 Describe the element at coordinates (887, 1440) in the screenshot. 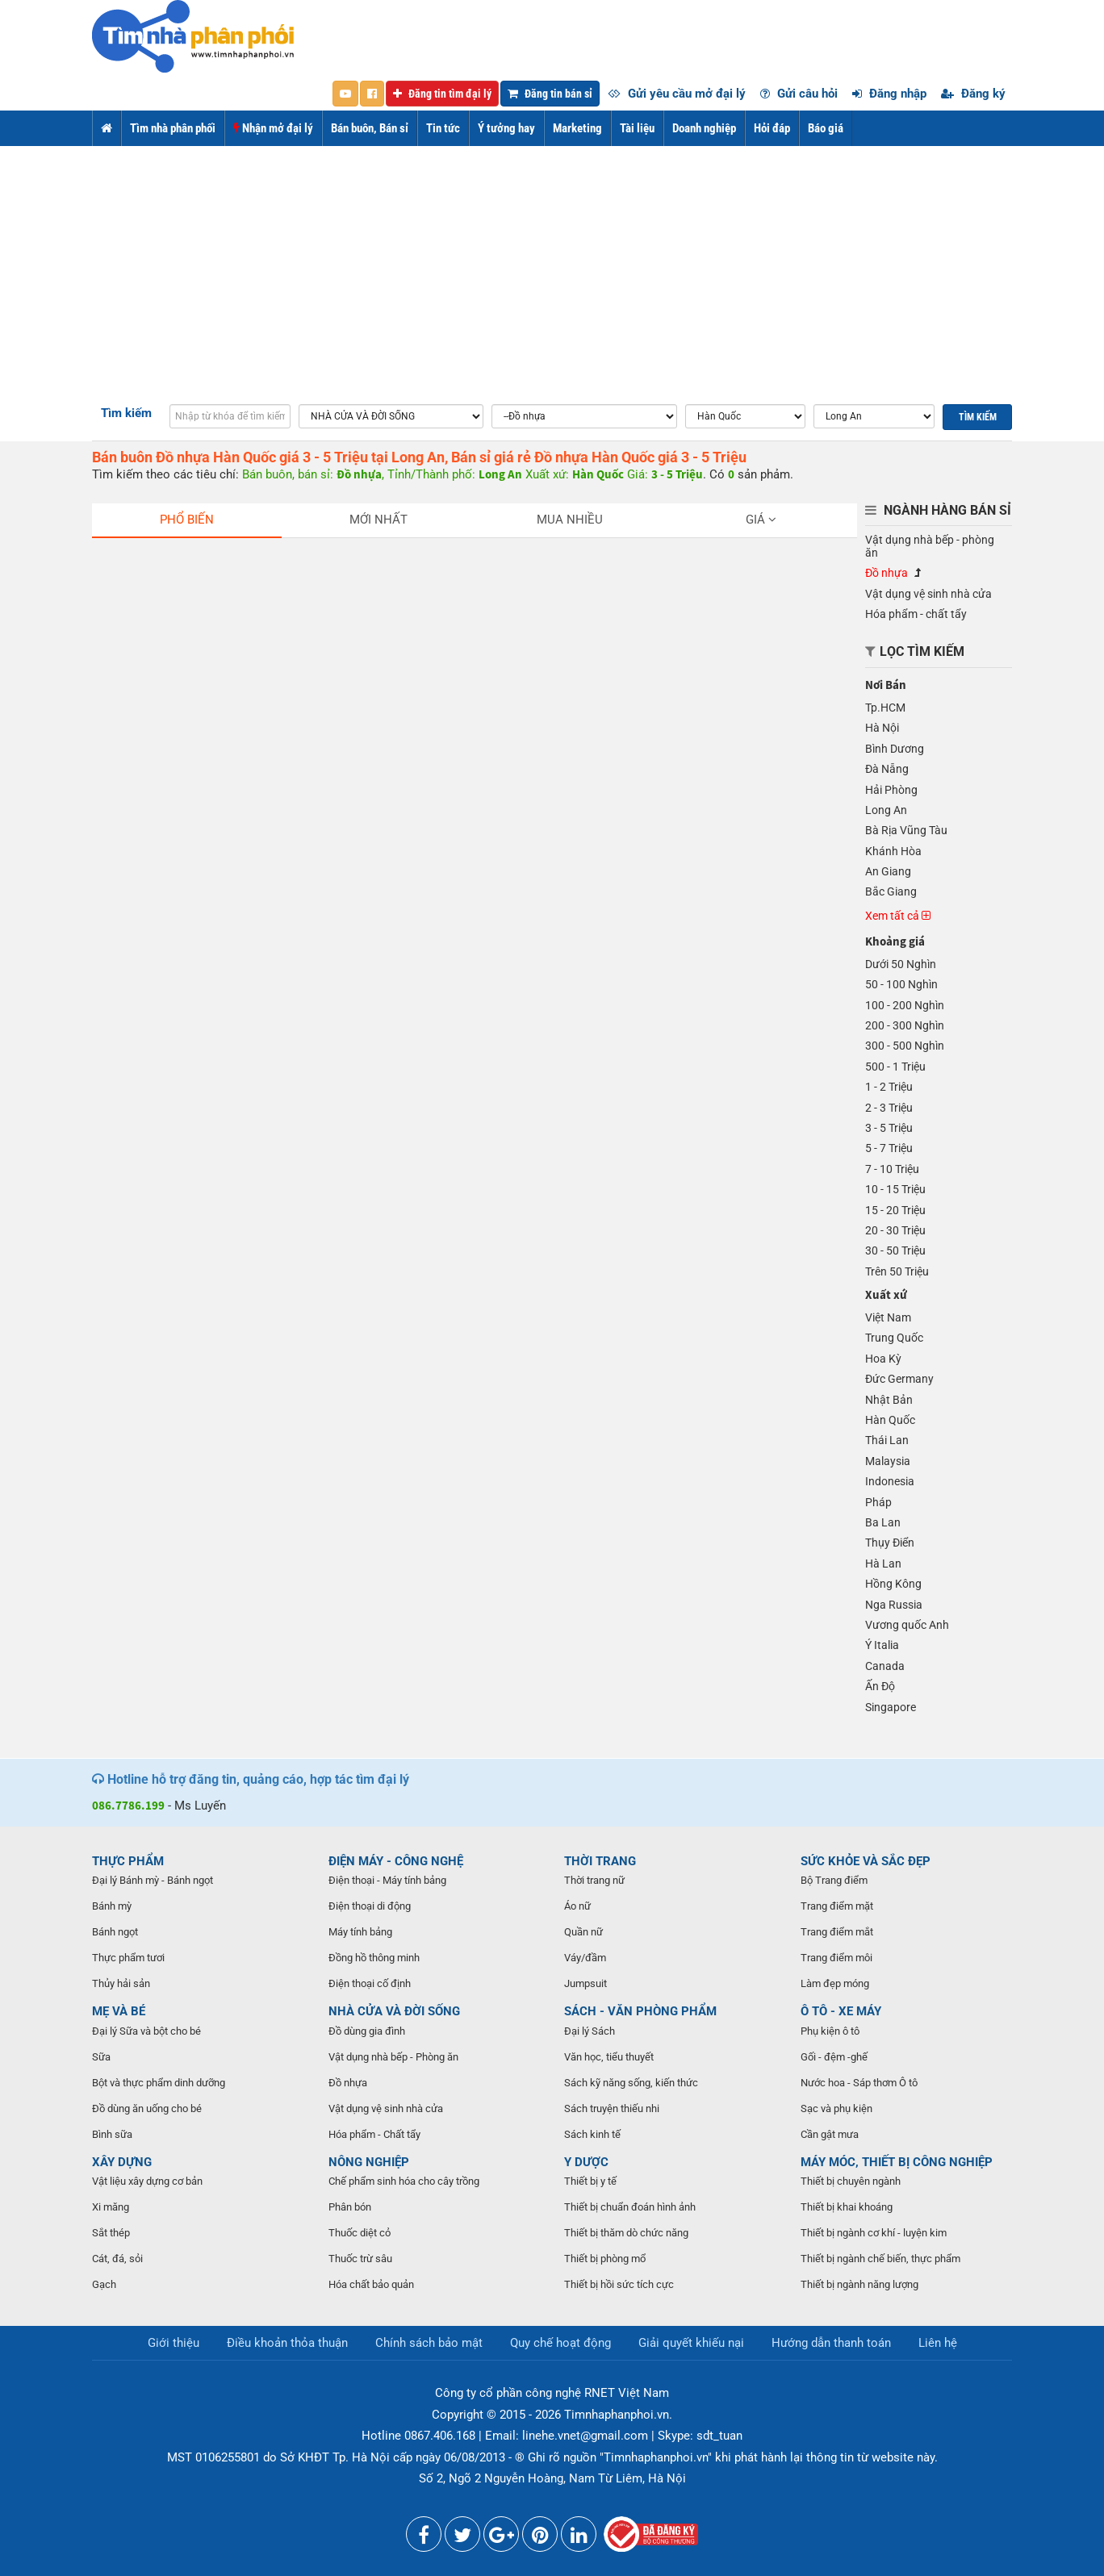

I see `Thái Lan` at that location.